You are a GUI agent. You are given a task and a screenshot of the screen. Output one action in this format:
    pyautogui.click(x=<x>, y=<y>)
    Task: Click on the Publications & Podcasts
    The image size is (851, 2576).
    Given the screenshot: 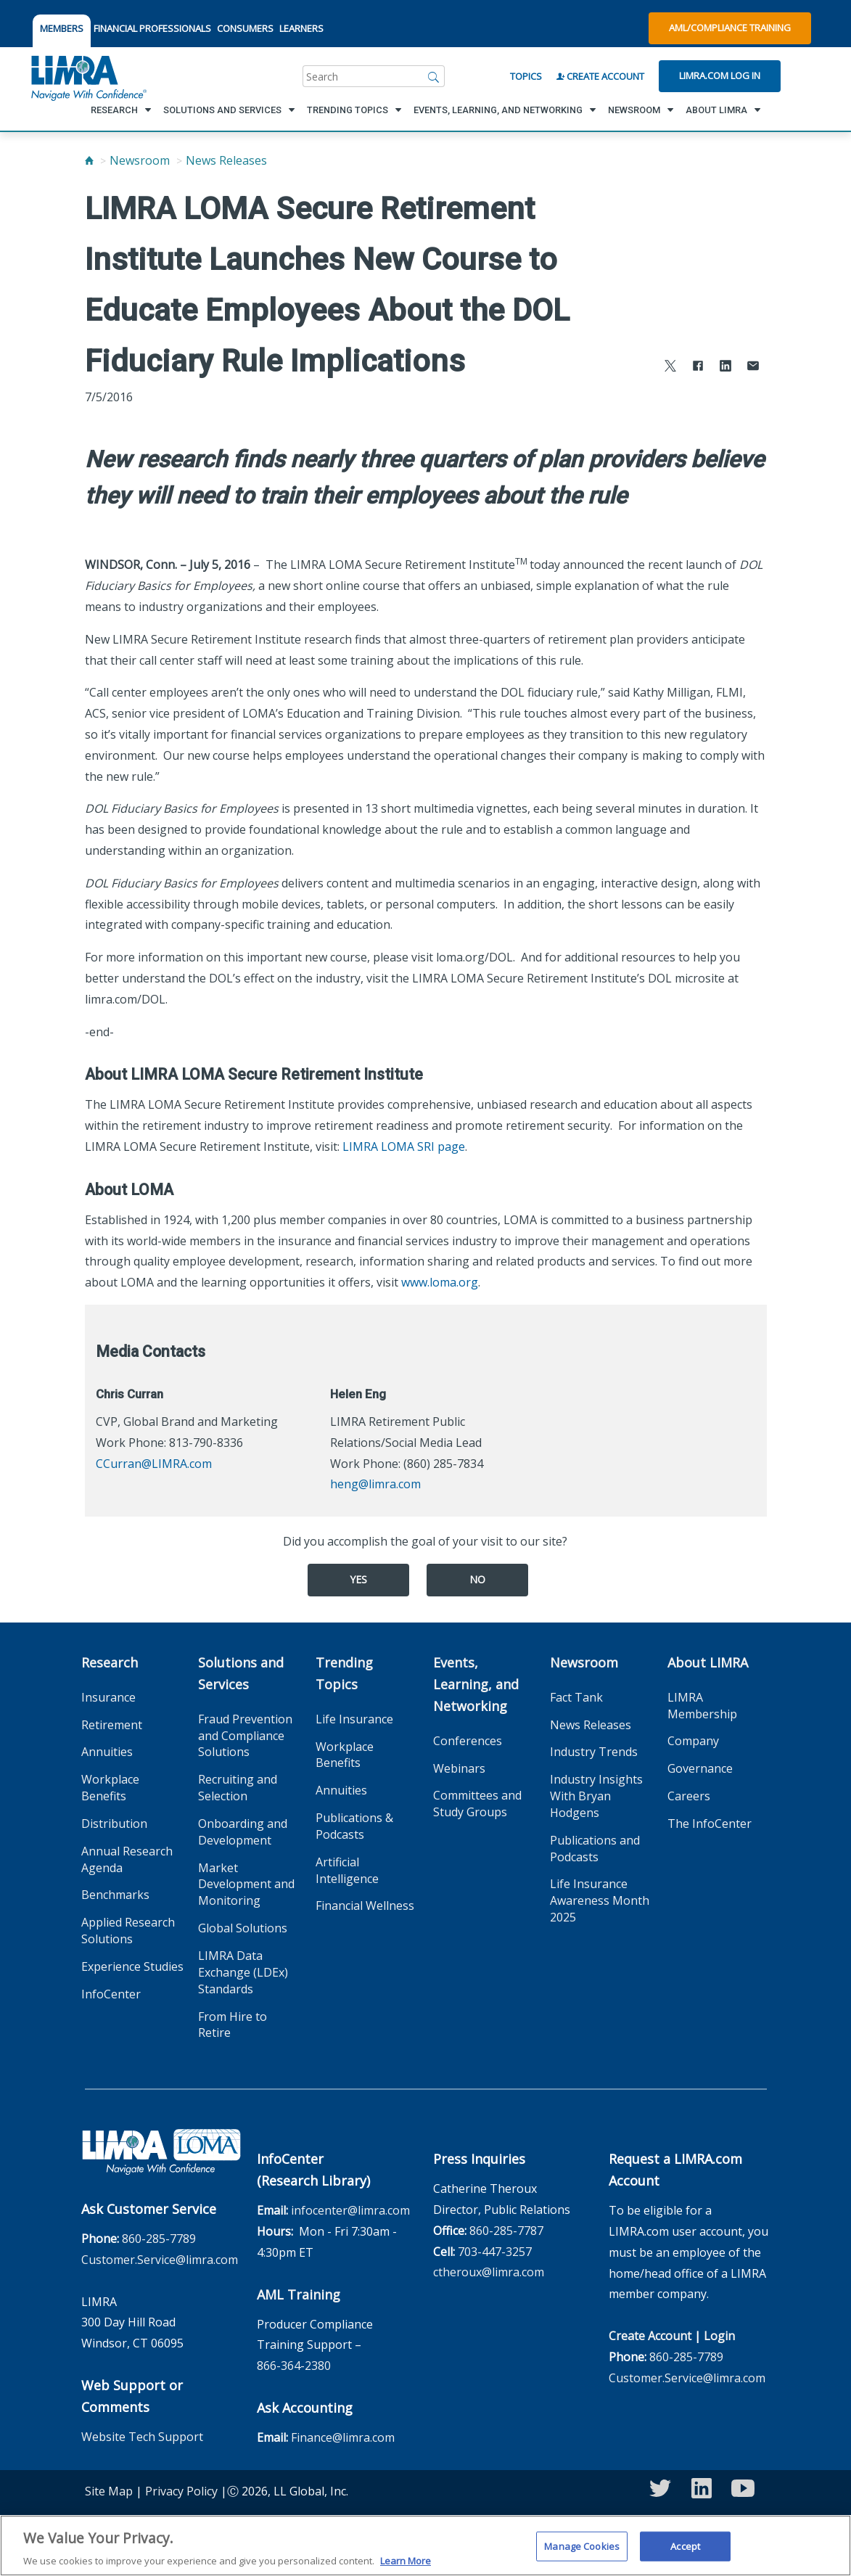 What is the action you would take?
    pyautogui.click(x=354, y=1826)
    